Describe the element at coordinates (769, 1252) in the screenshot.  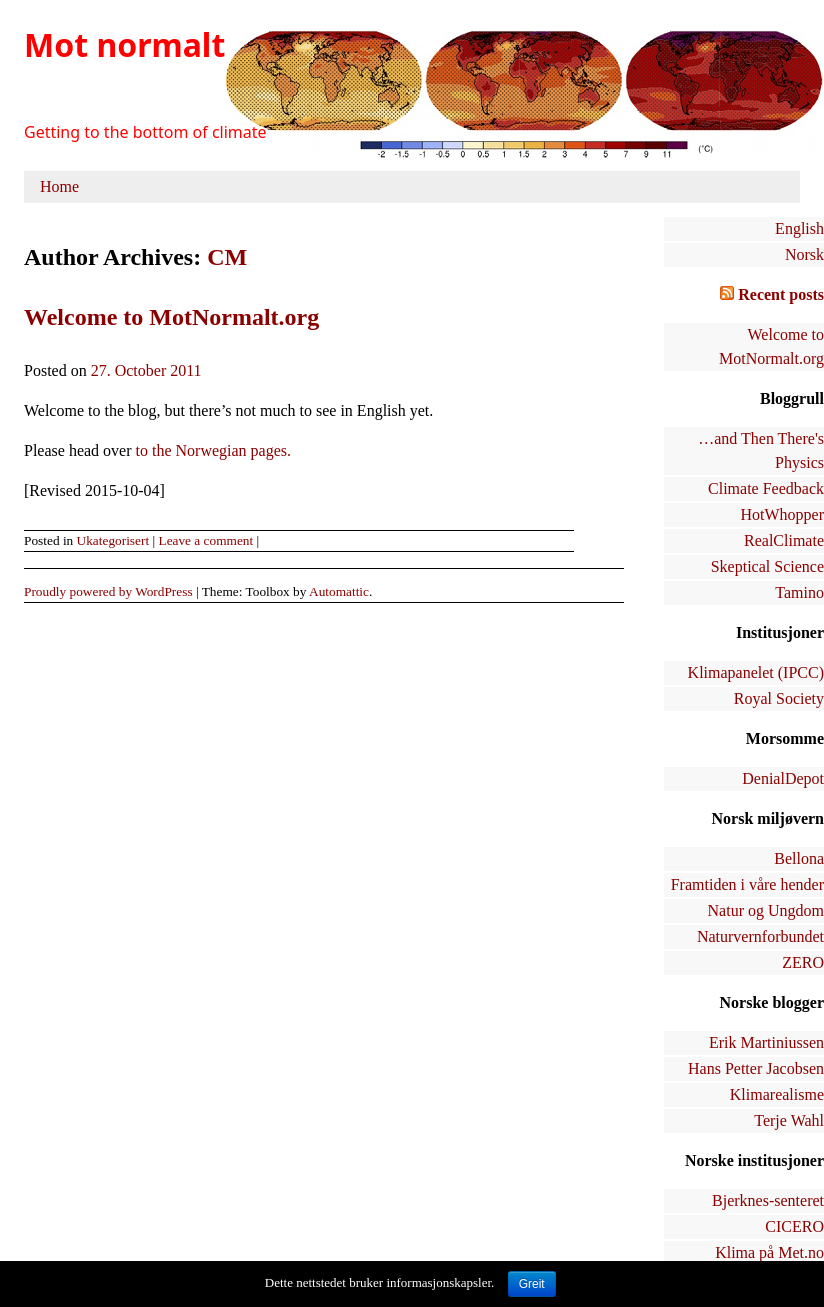
I see `Klima på Met.no` at that location.